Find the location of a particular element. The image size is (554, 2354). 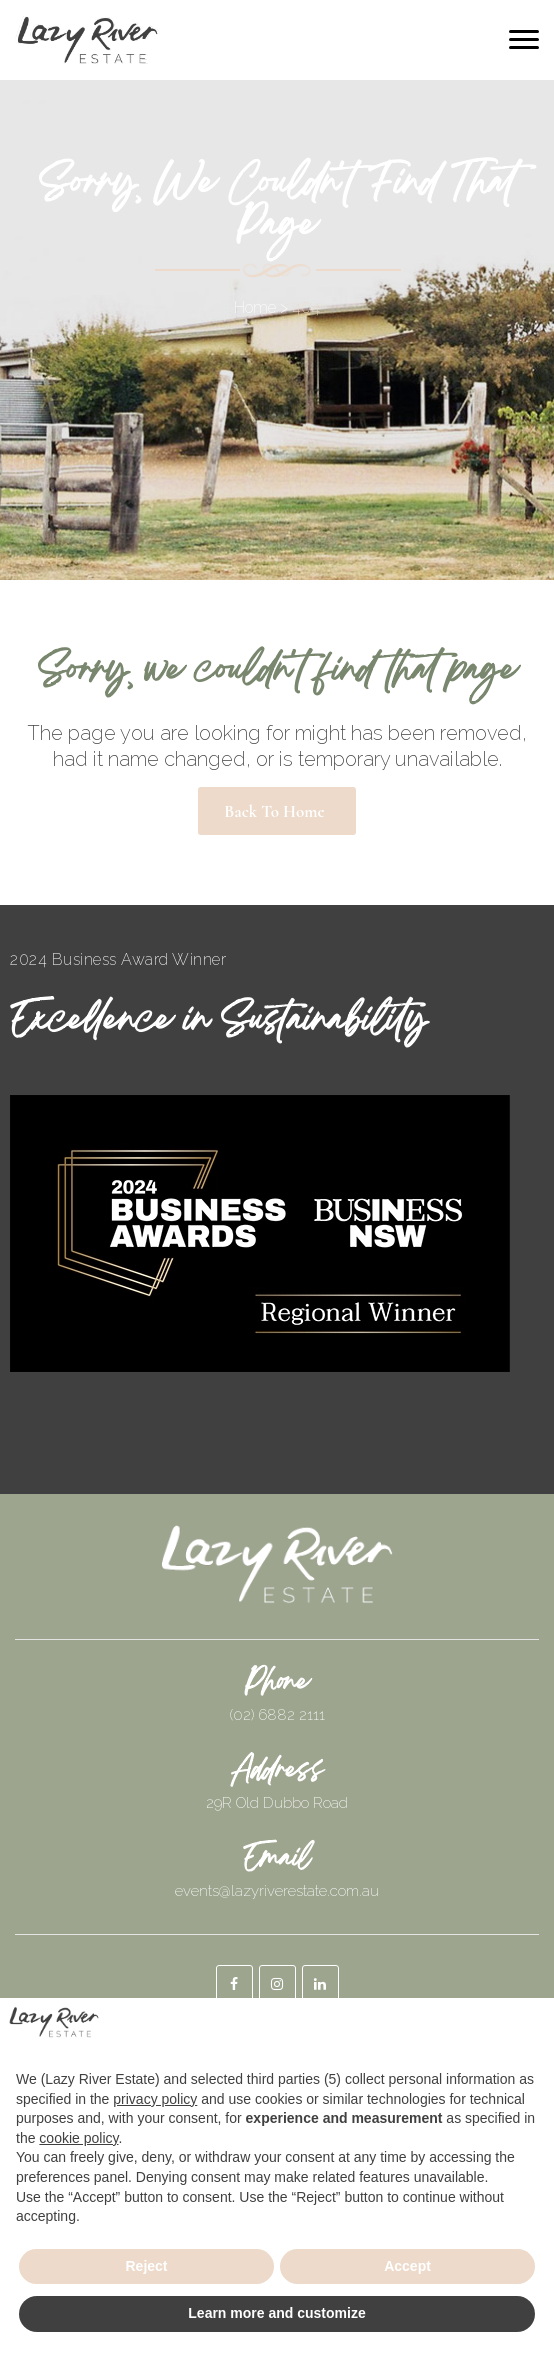

(02) 6882 2111 is located at coordinates (277, 1715).